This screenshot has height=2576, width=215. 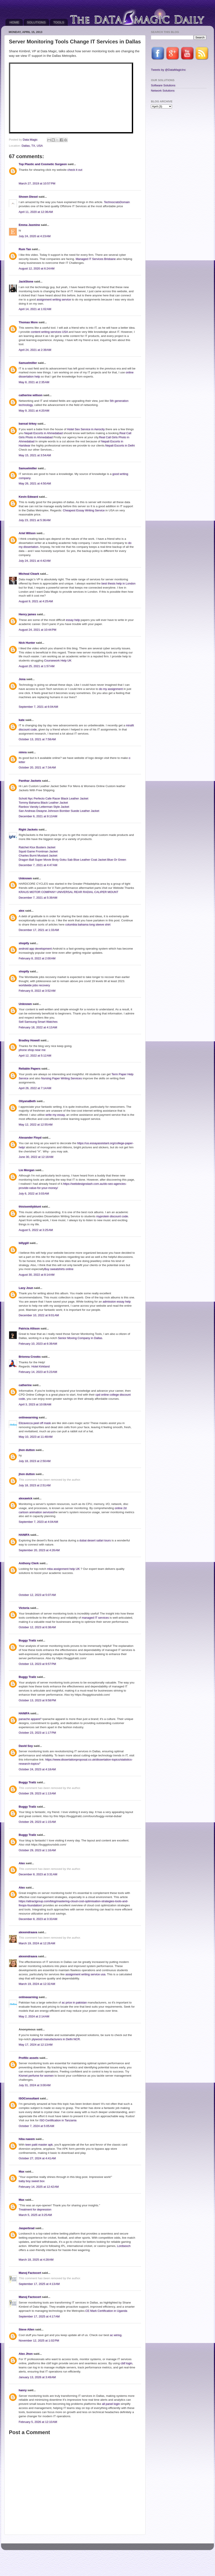 I want to click on admission essay help, so click(x=117, y=1301).